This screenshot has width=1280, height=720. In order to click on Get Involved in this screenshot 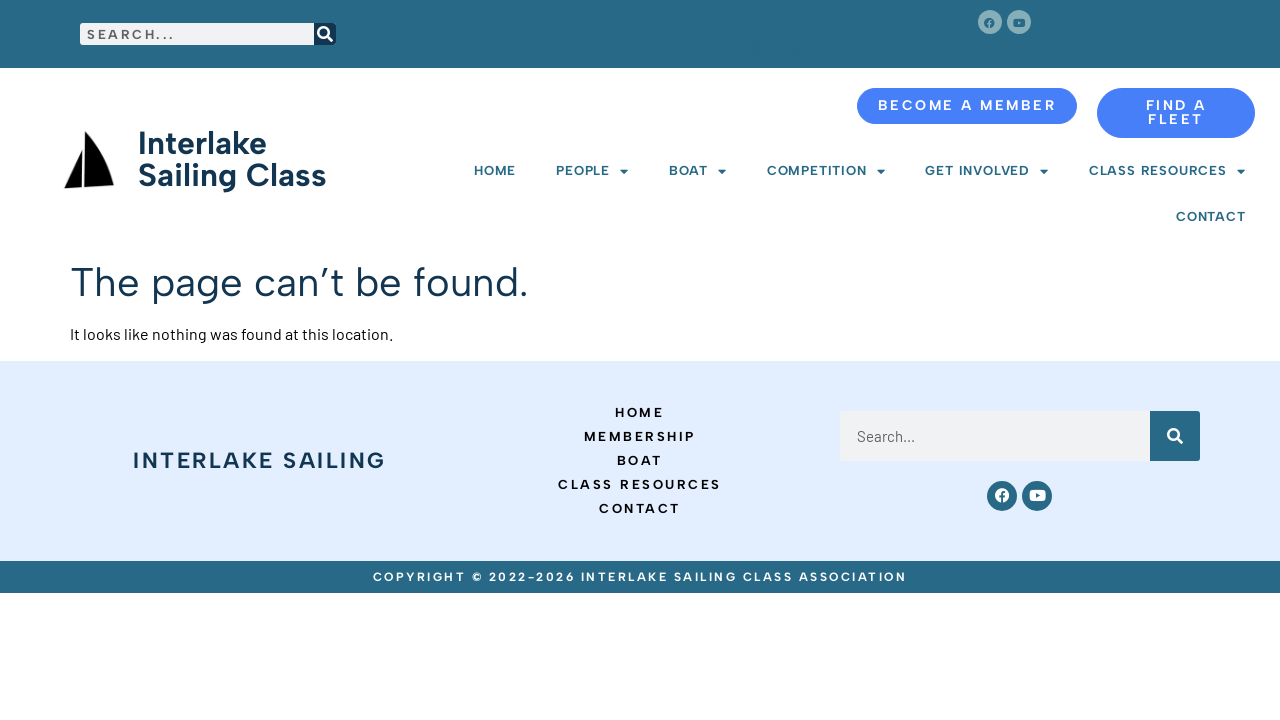, I will do `click(986, 171)`.